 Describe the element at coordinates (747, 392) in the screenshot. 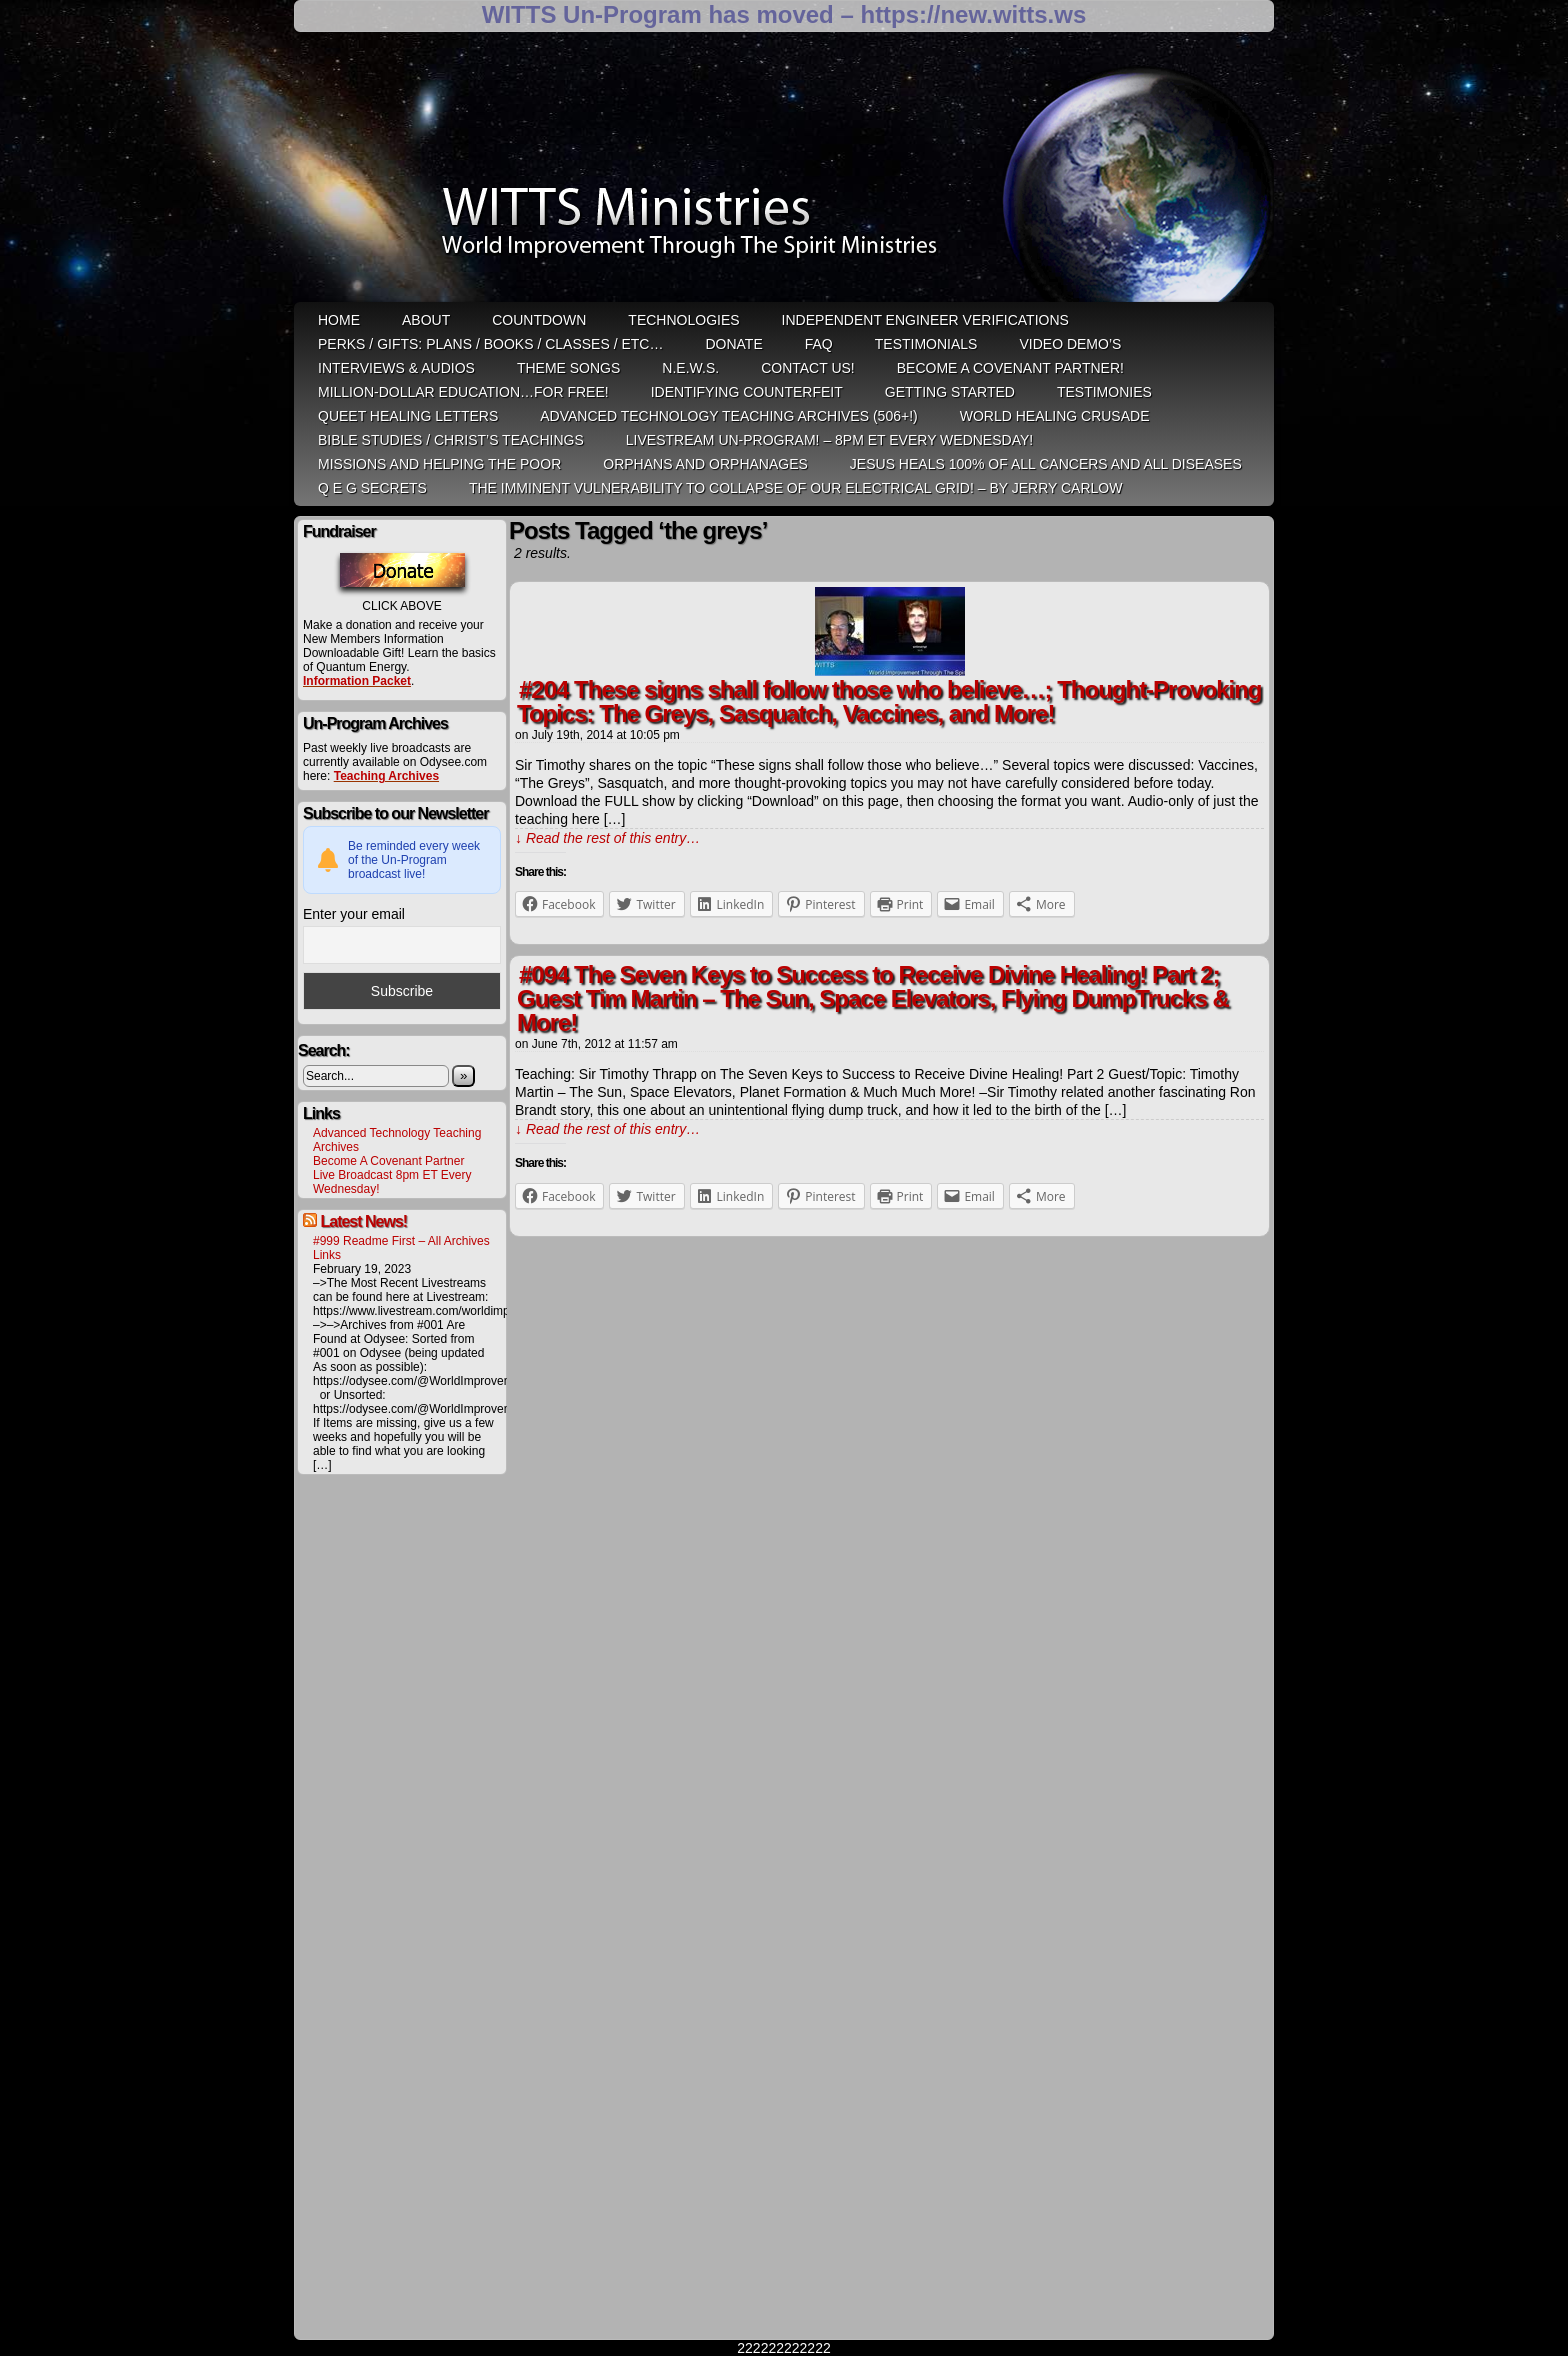

I see `Identifying Counterfeit` at that location.